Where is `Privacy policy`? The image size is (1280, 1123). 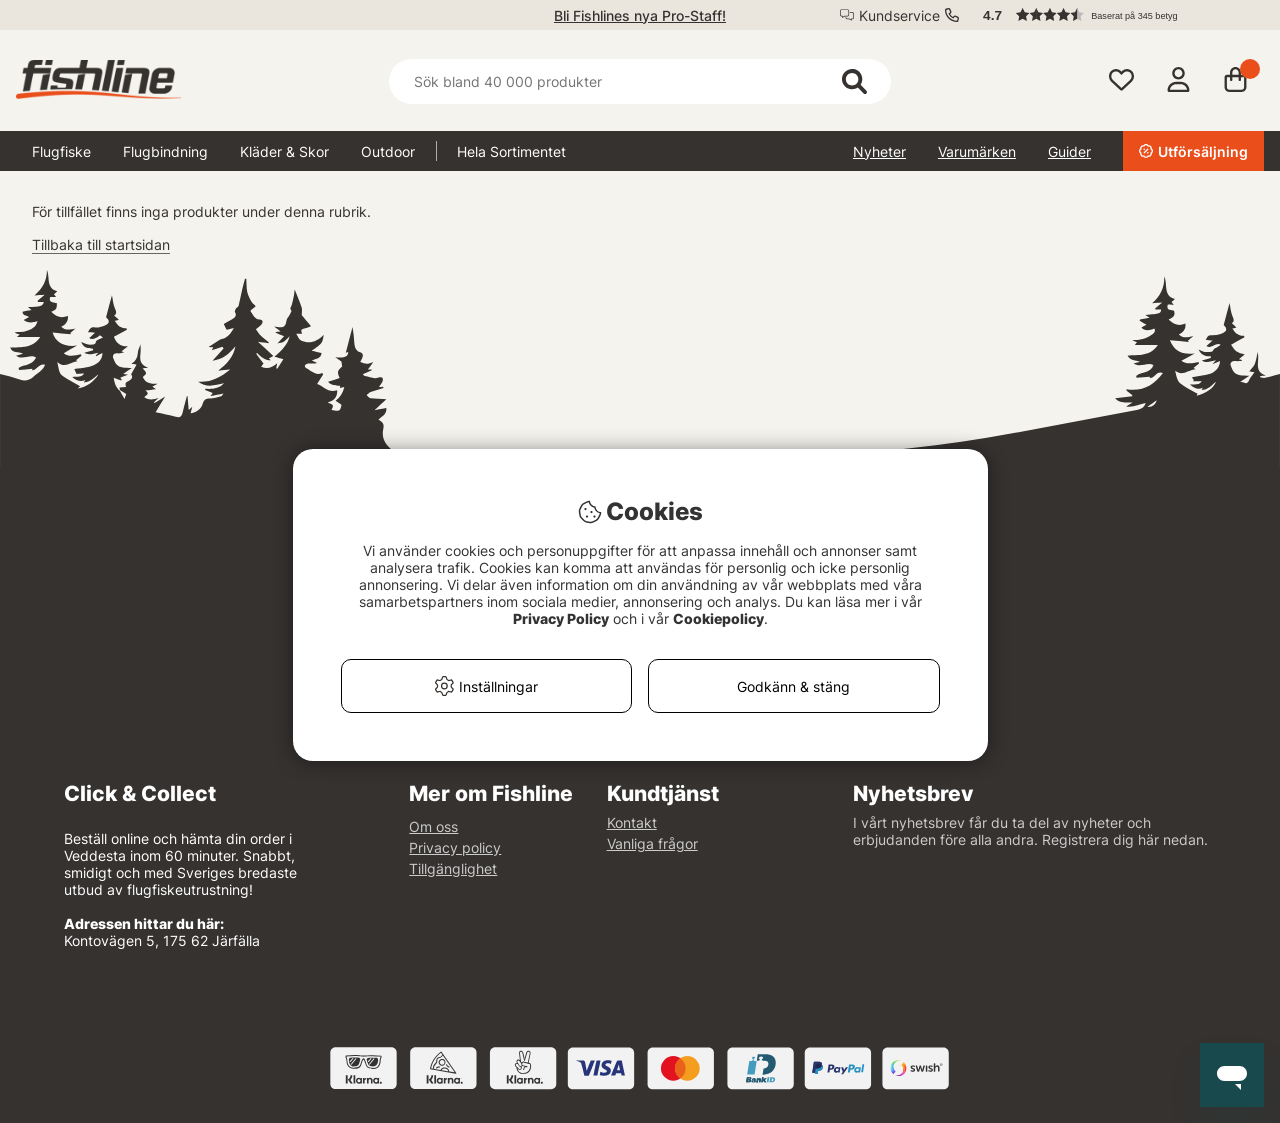 Privacy policy is located at coordinates (455, 847).